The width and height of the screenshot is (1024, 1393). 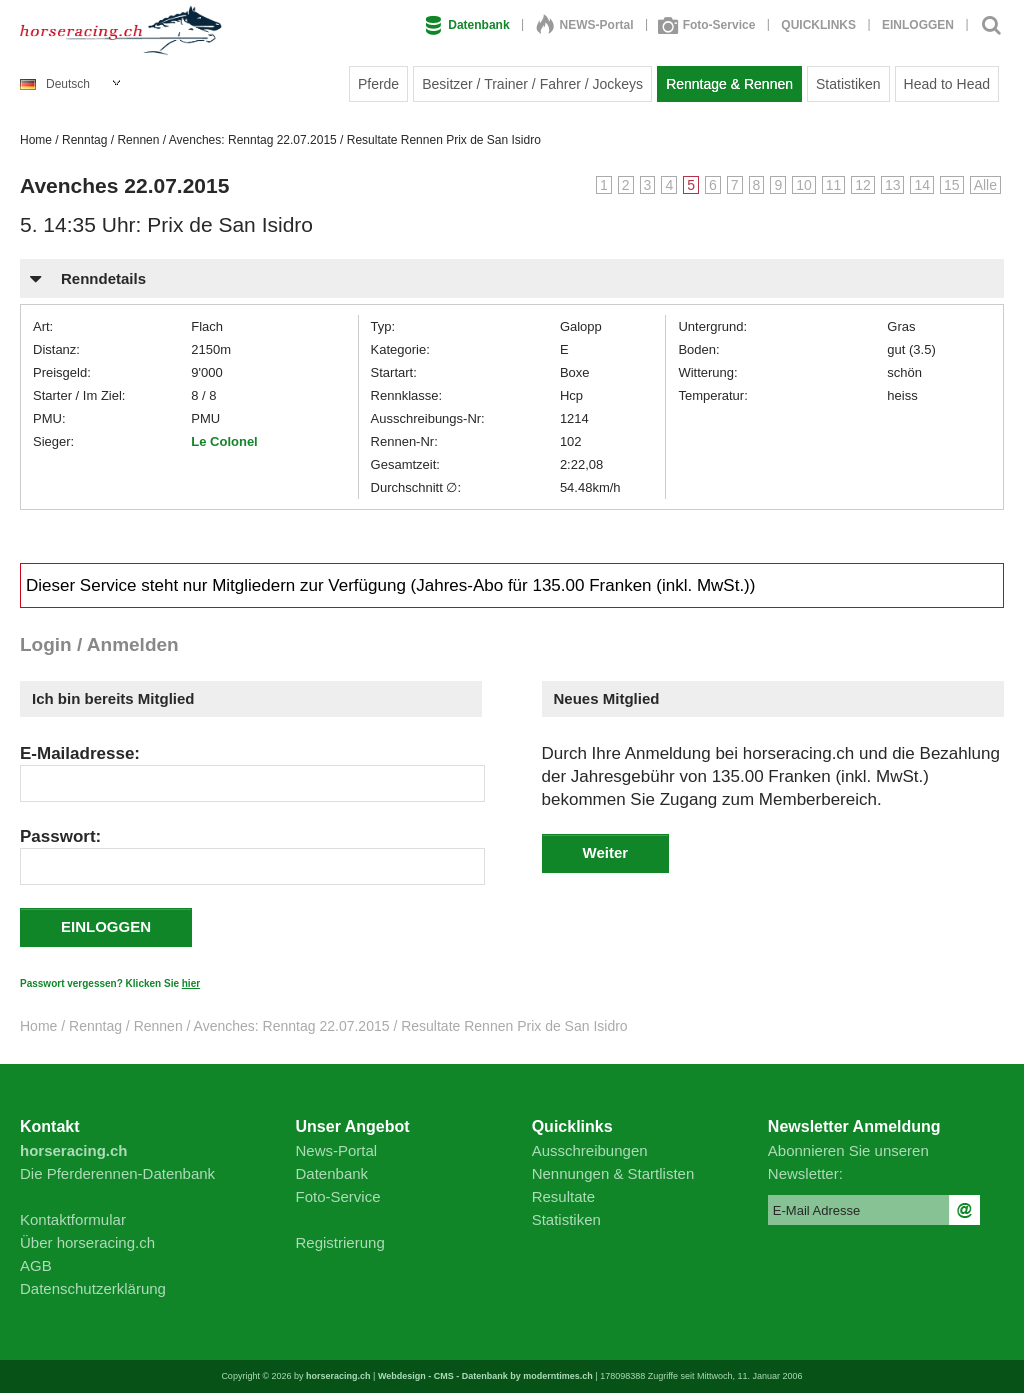 What do you see at coordinates (337, 1150) in the screenshot?
I see `News-Portal` at bounding box center [337, 1150].